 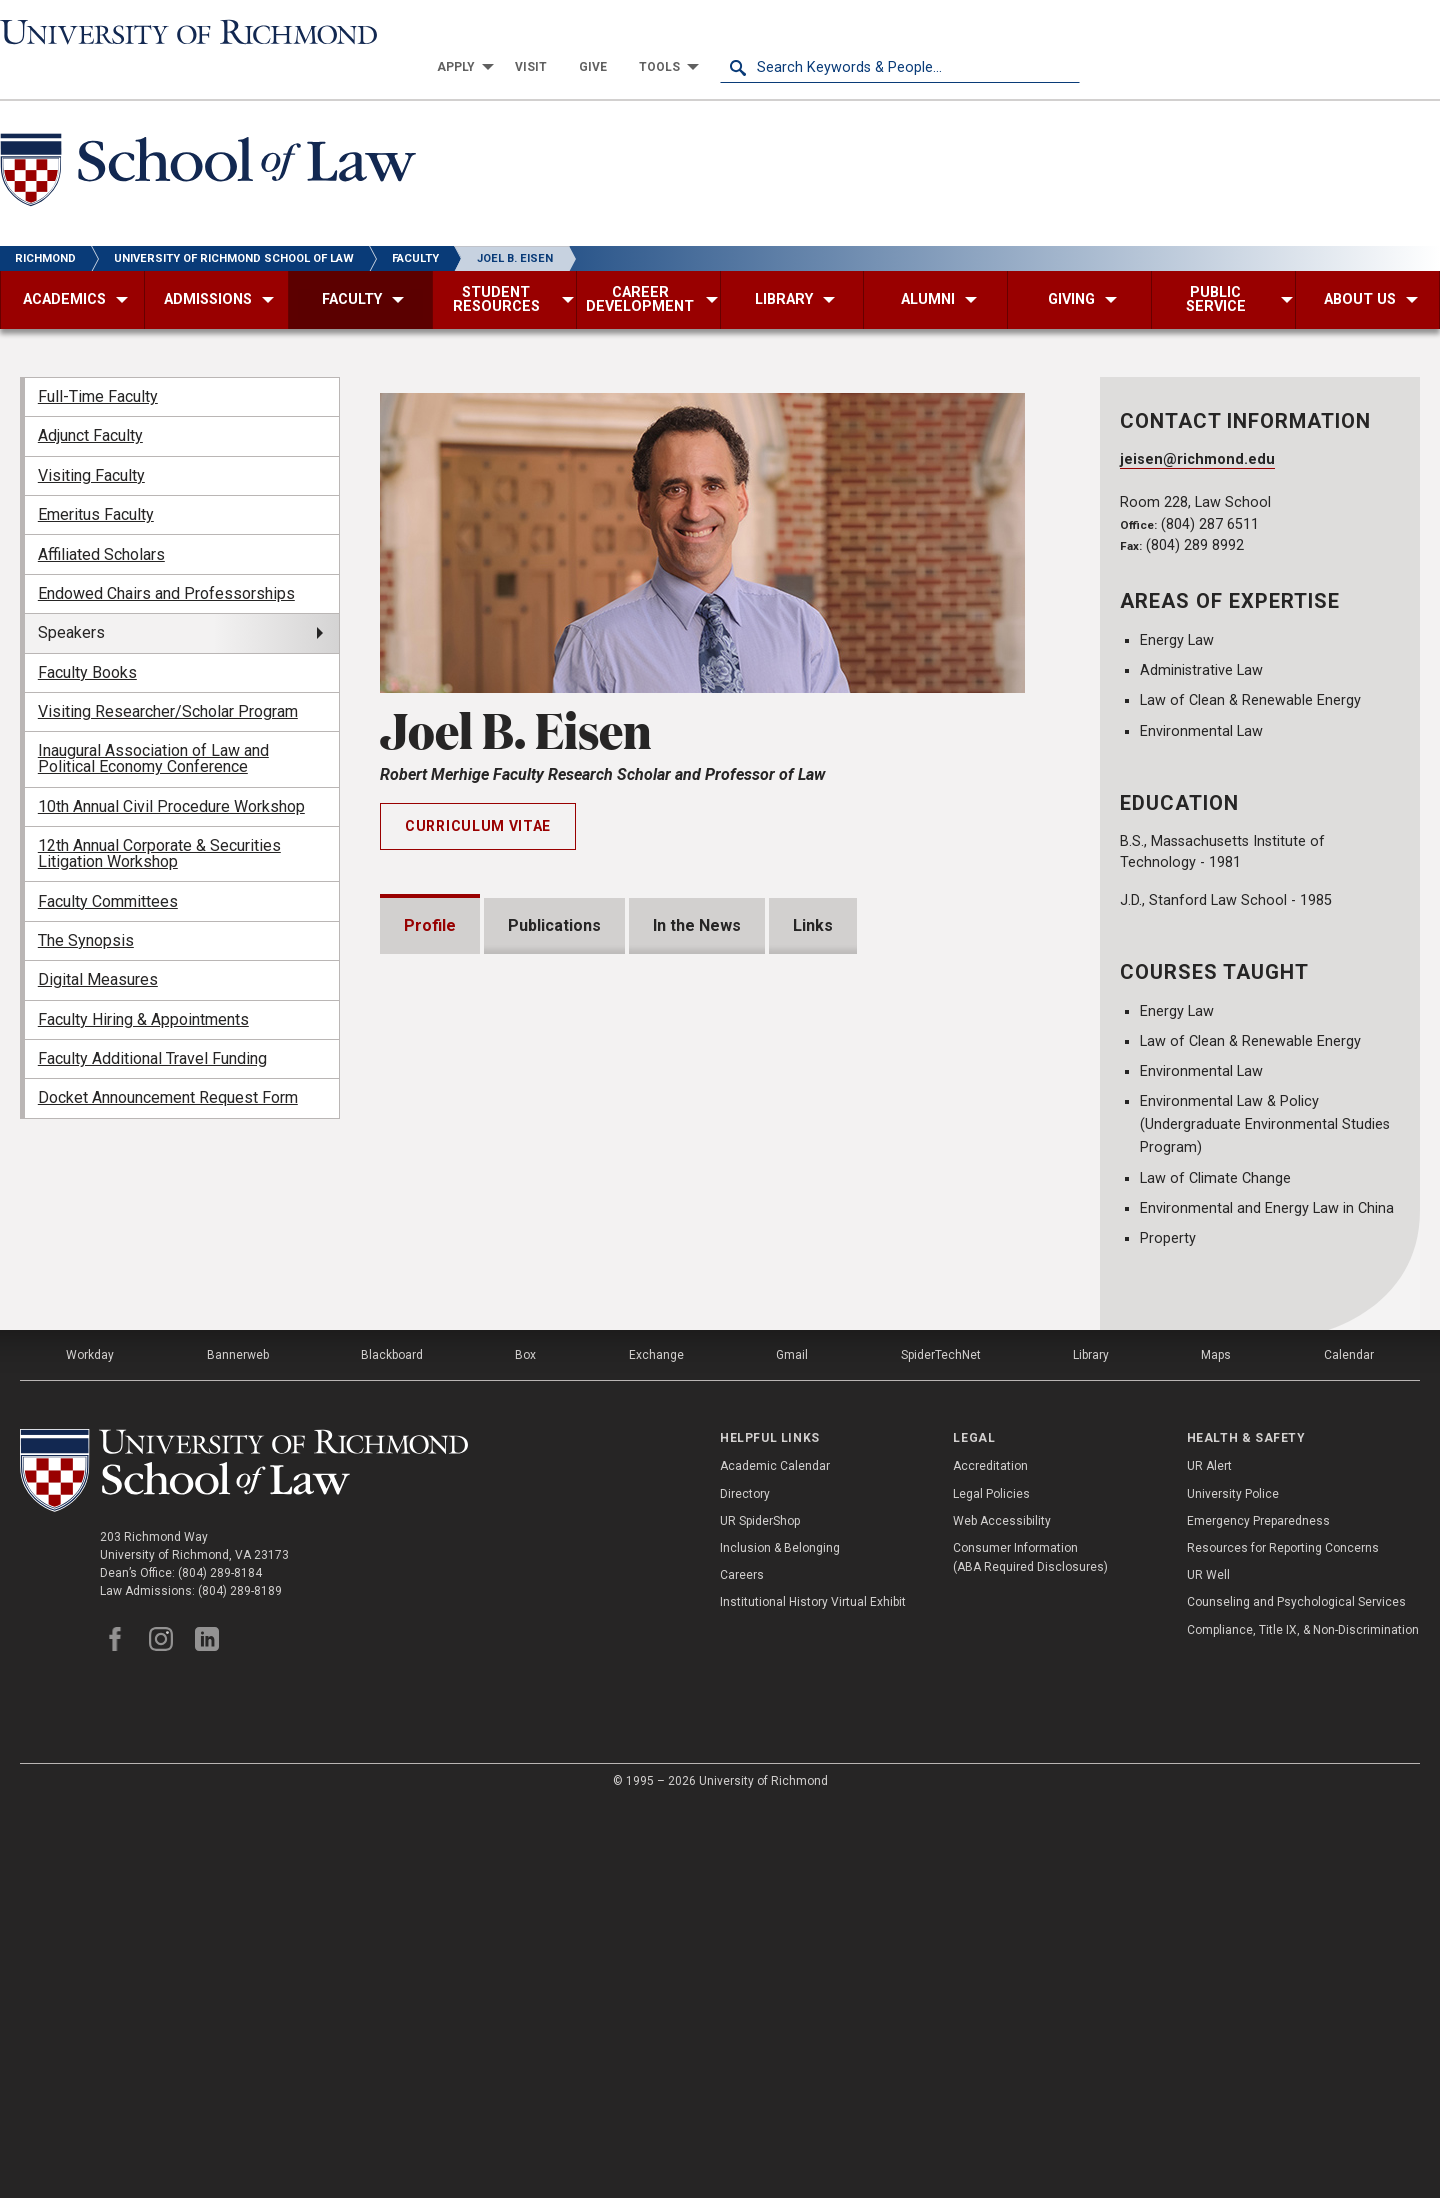 I want to click on In the News [tab], so click(x=697, y=889).